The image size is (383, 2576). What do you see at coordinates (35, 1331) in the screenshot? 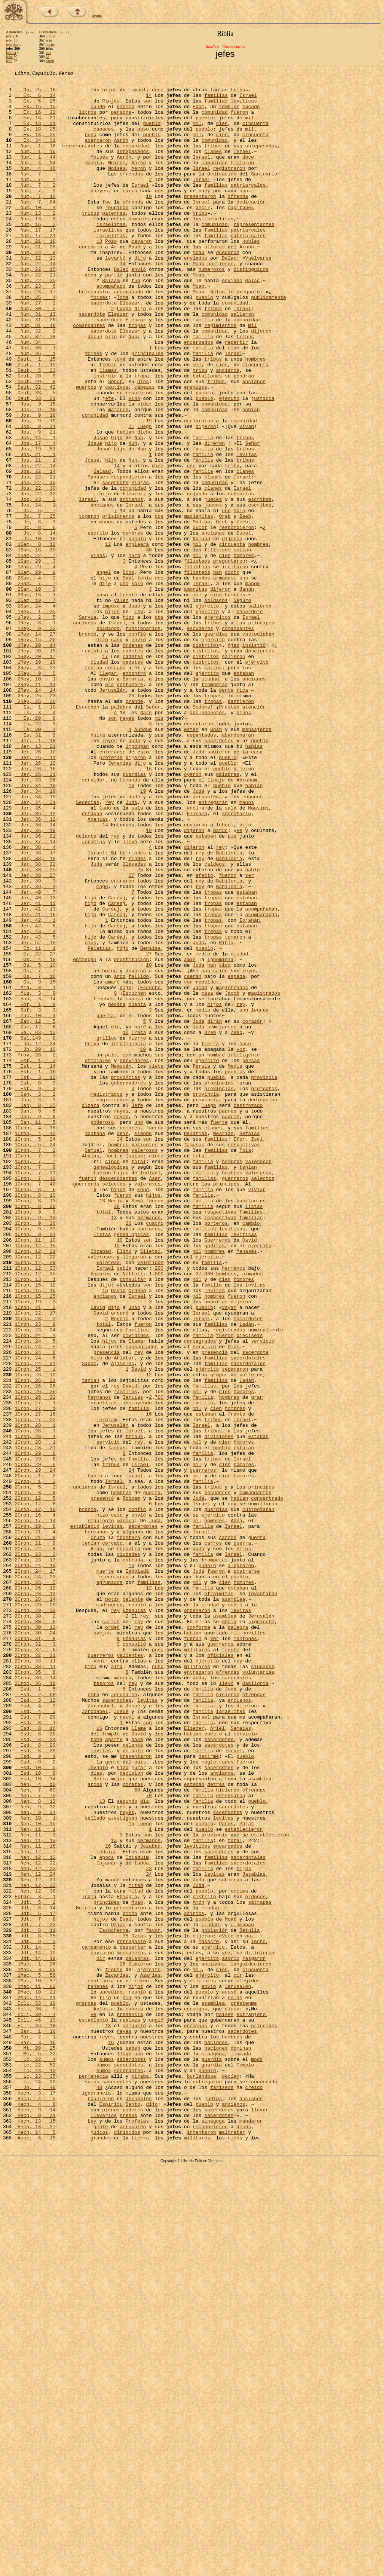
I see `Dan, 11, 5` at bounding box center [35, 1331].